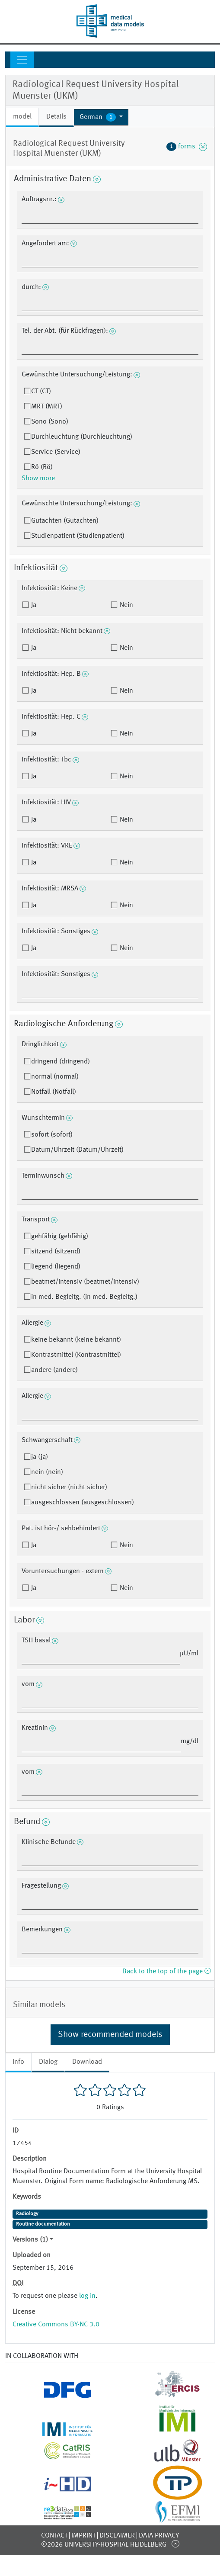 The image size is (220, 2576). What do you see at coordinates (55, 1266) in the screenshot?
I see `liegend (liegend)` at bounding box center [55, 1266].